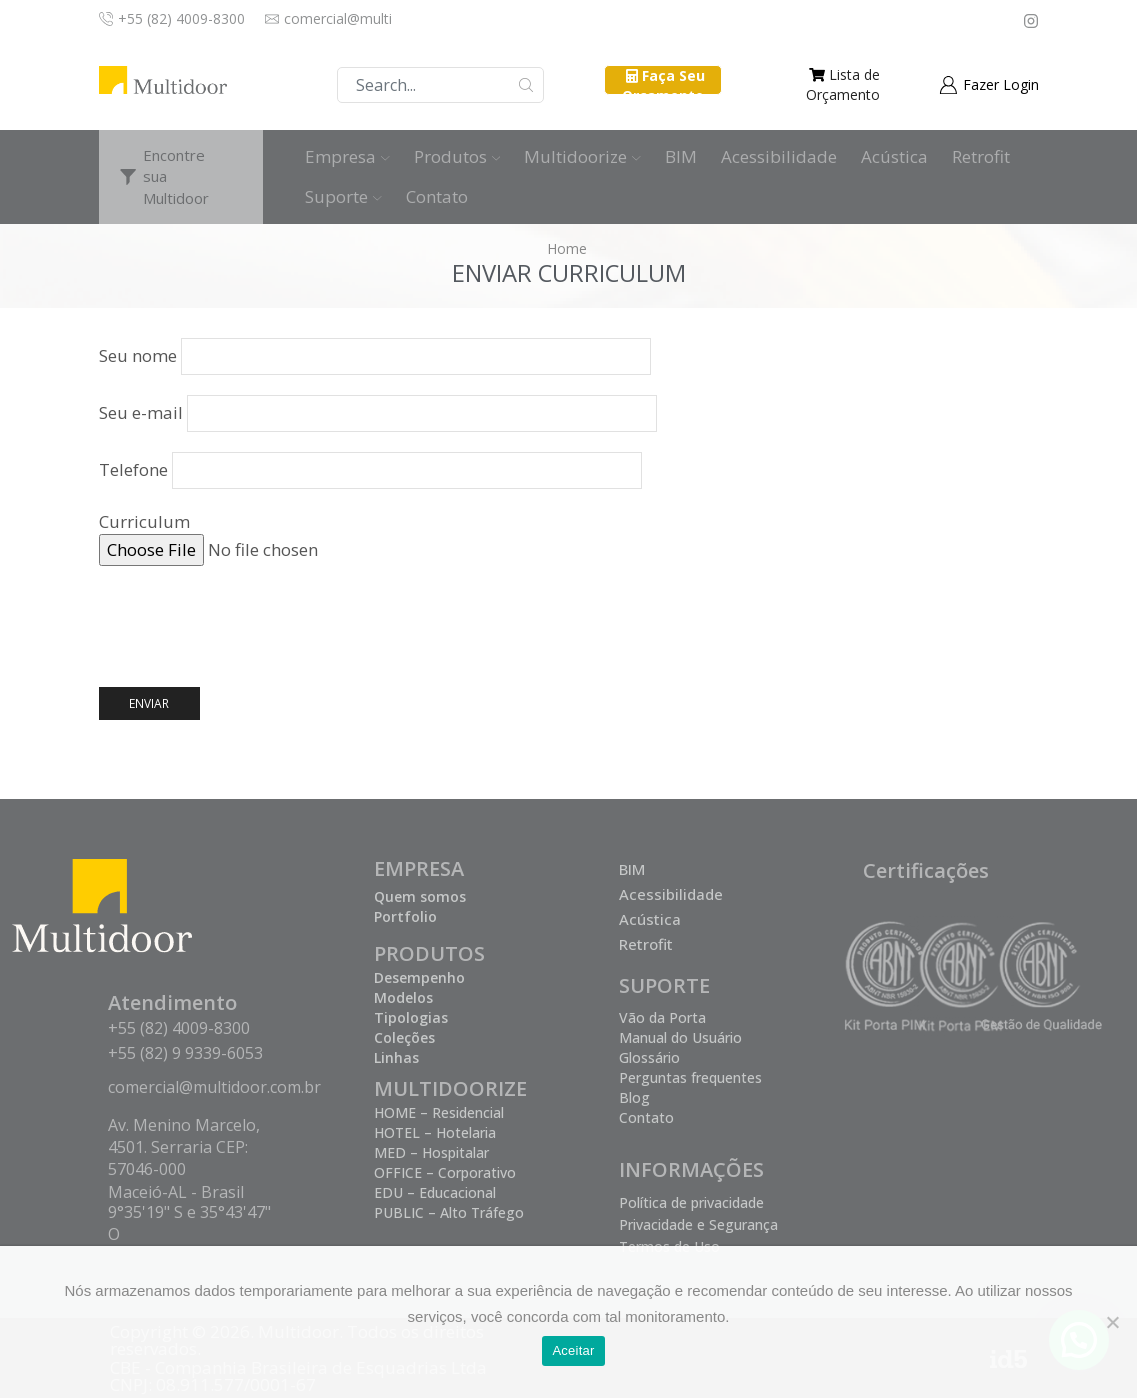  What do you see at coordinates (375, 355) in the screenshot?
I see `Seu nome` at bounding box center [375, 355].